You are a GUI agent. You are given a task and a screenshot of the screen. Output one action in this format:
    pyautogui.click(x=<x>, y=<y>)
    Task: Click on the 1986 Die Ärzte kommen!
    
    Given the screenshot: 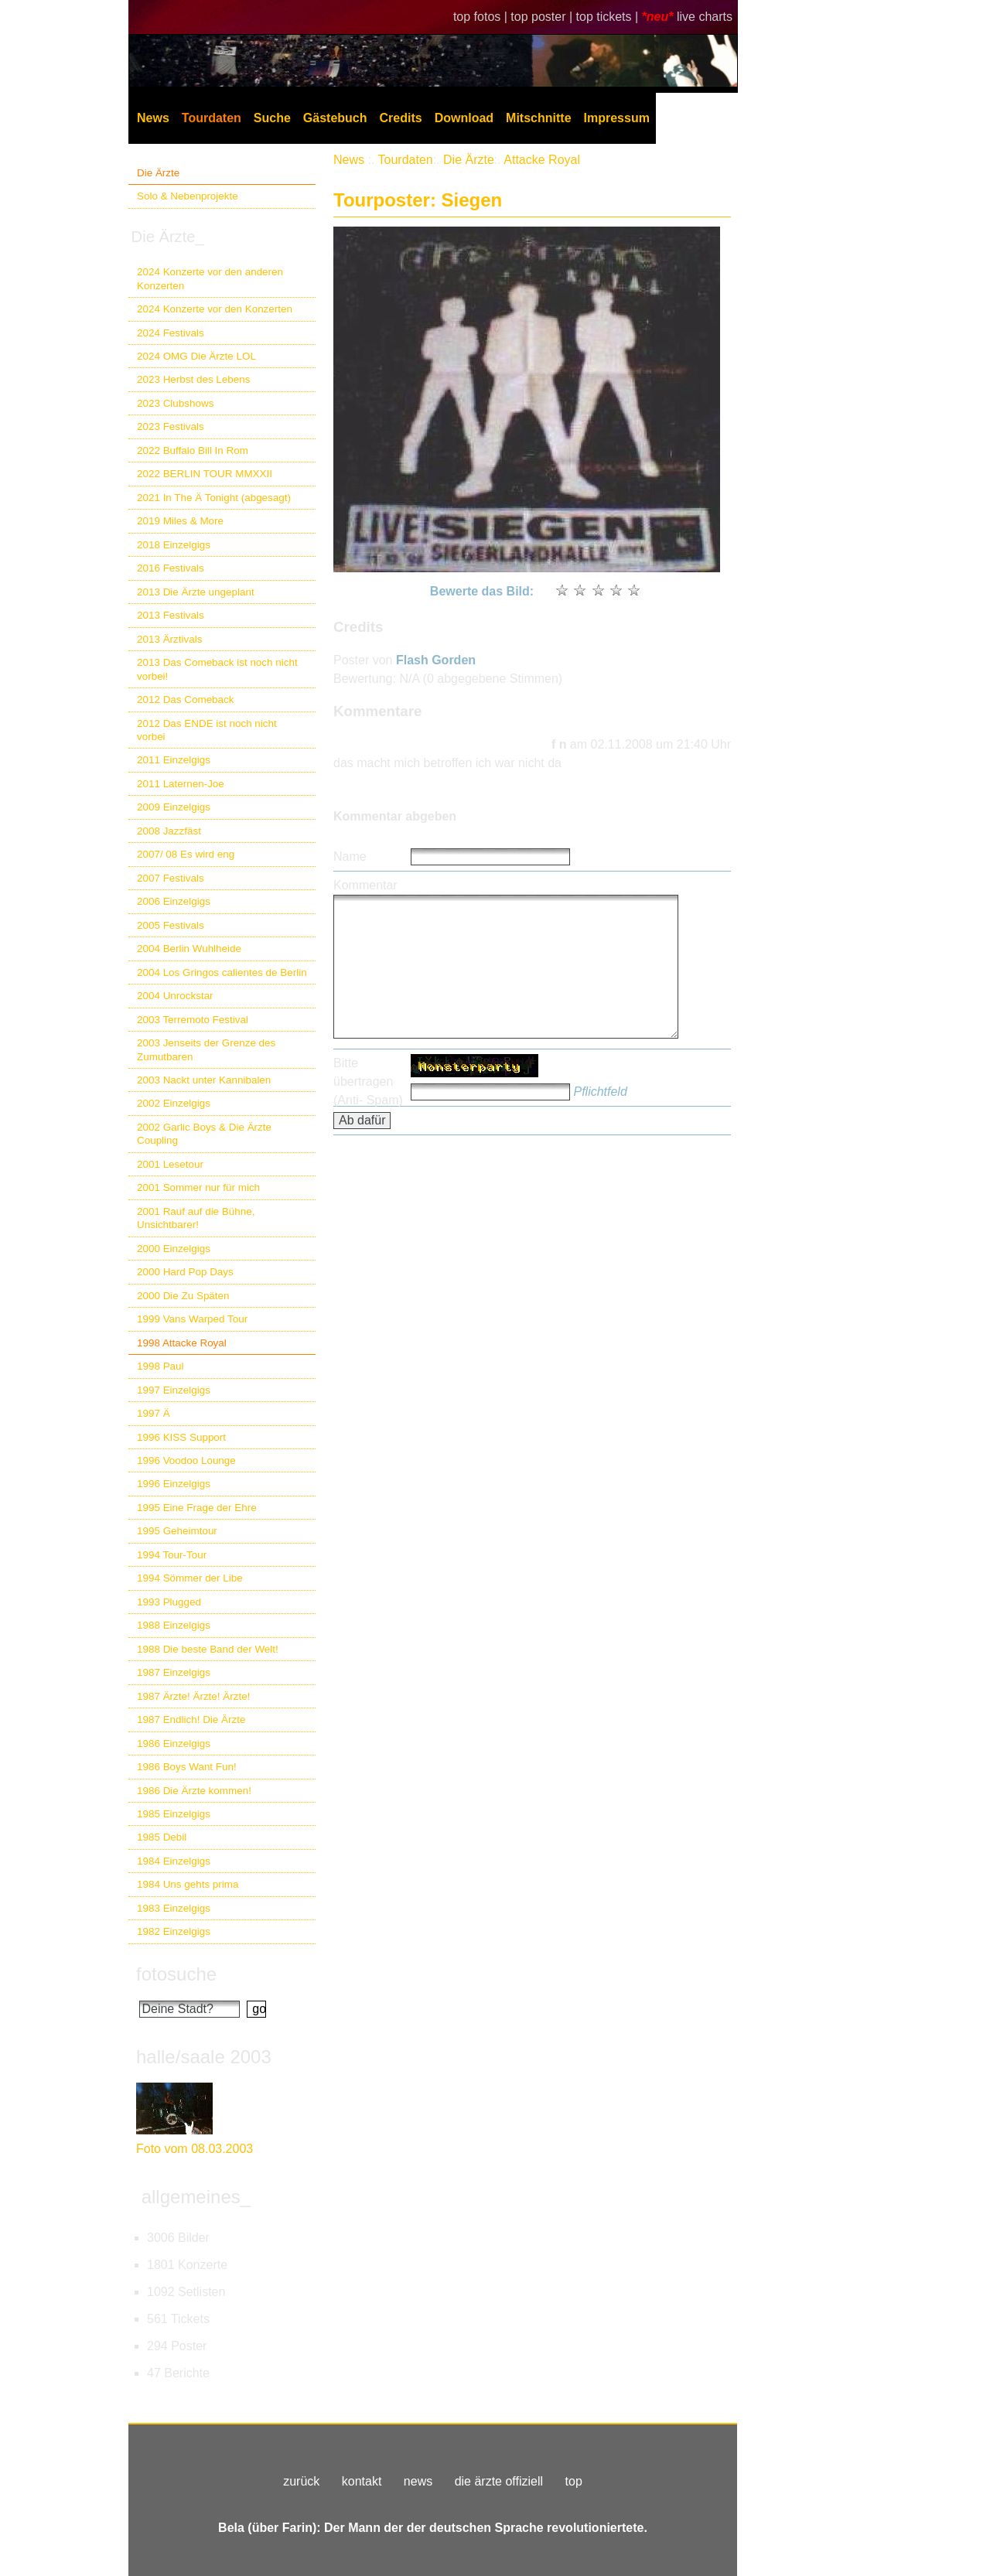 What is the action you would take?
    pyautogui.click(x=194, y=1790)
    